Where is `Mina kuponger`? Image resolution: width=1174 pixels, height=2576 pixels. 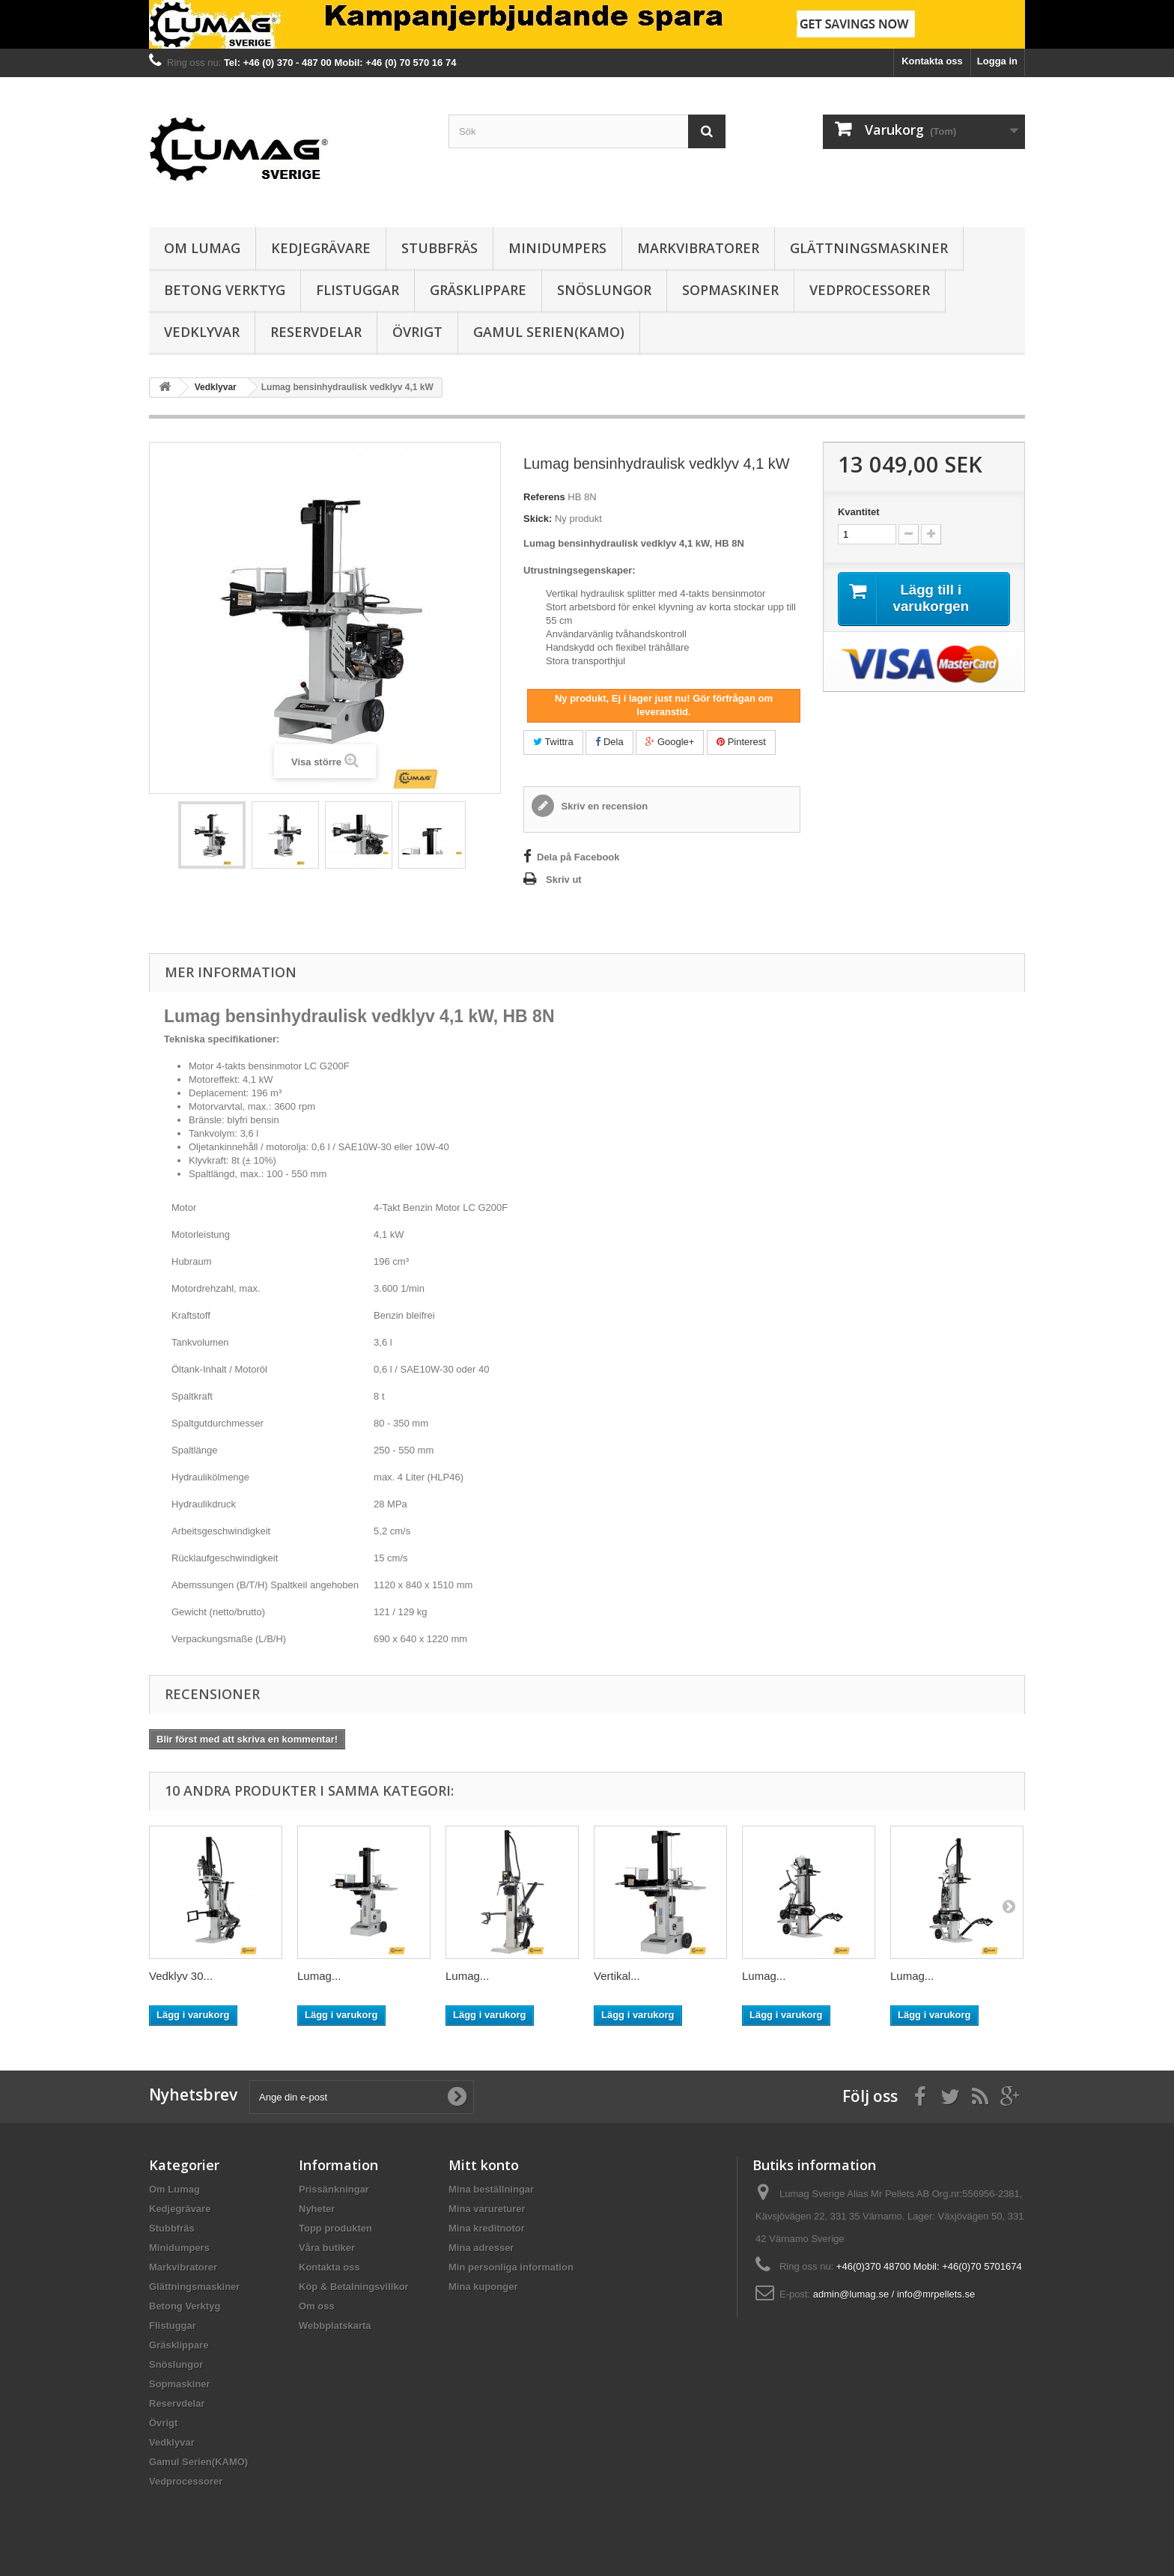 Mina kuponger is located at coordinates (482, 2286).